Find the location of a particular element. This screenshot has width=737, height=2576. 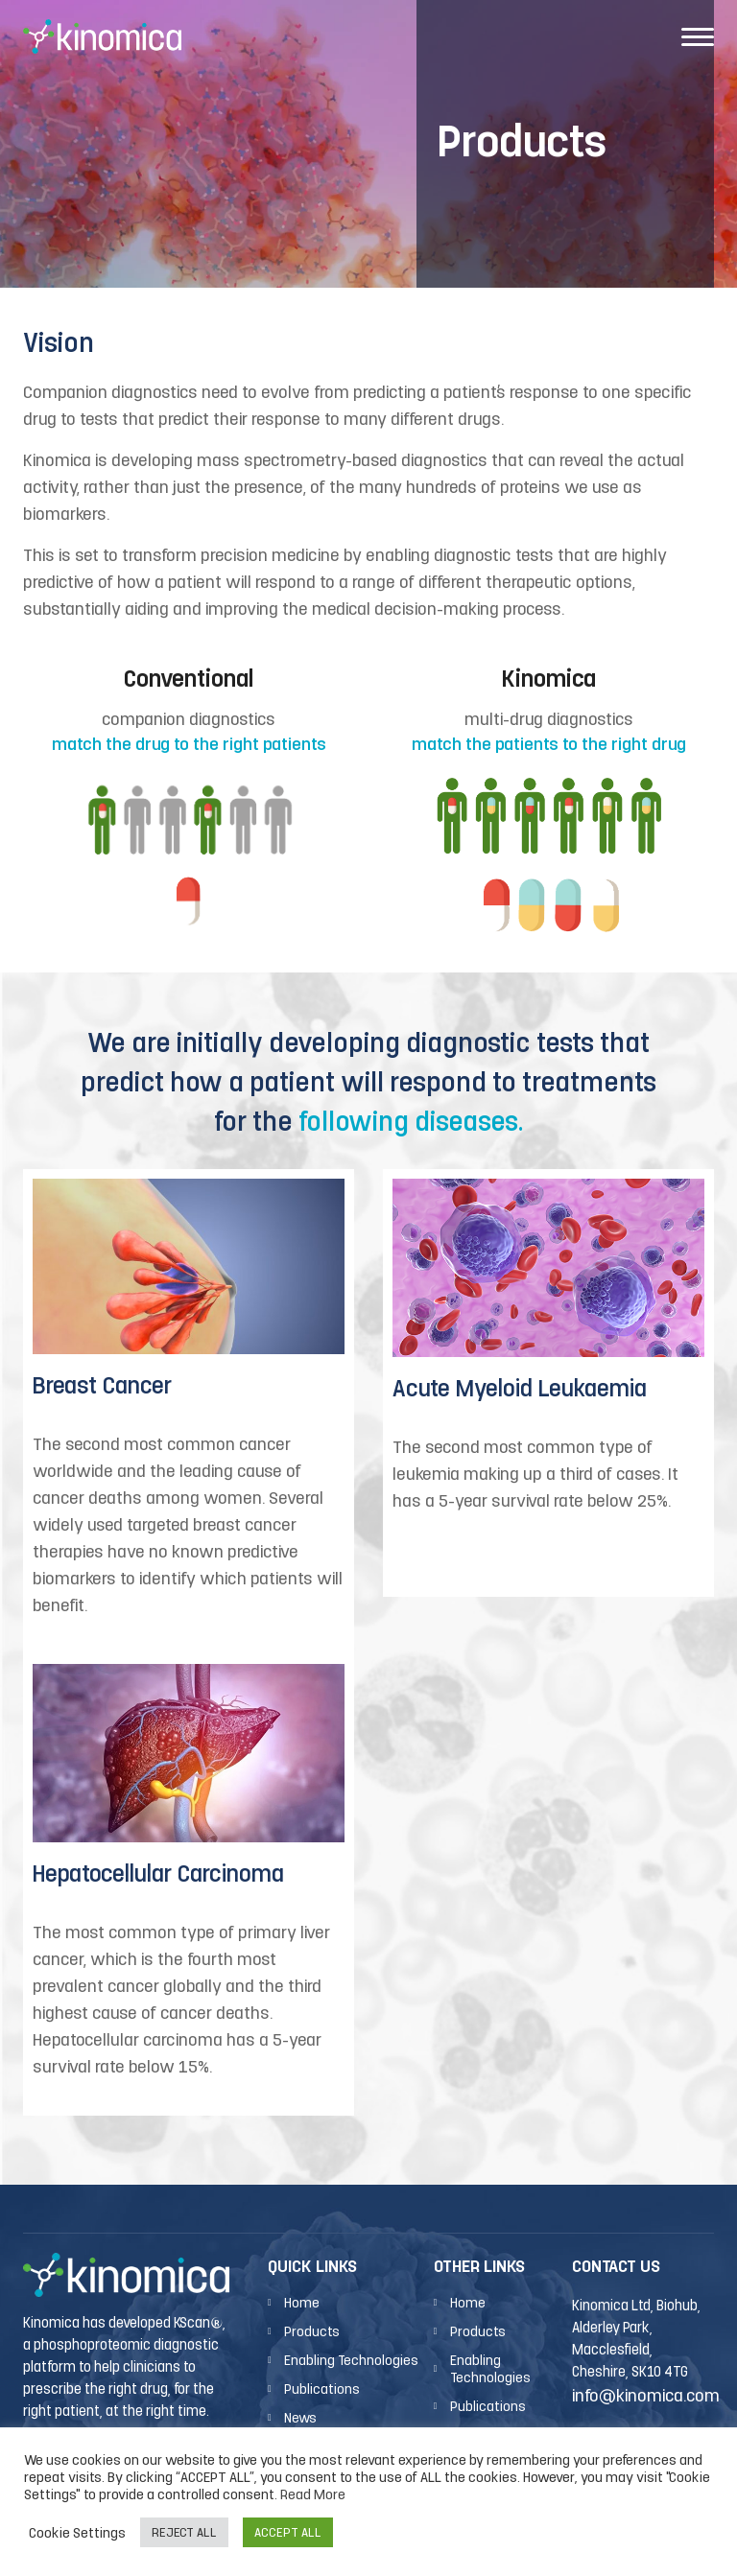

REJECT ALL [button] is located at coordinates (184, 2532).